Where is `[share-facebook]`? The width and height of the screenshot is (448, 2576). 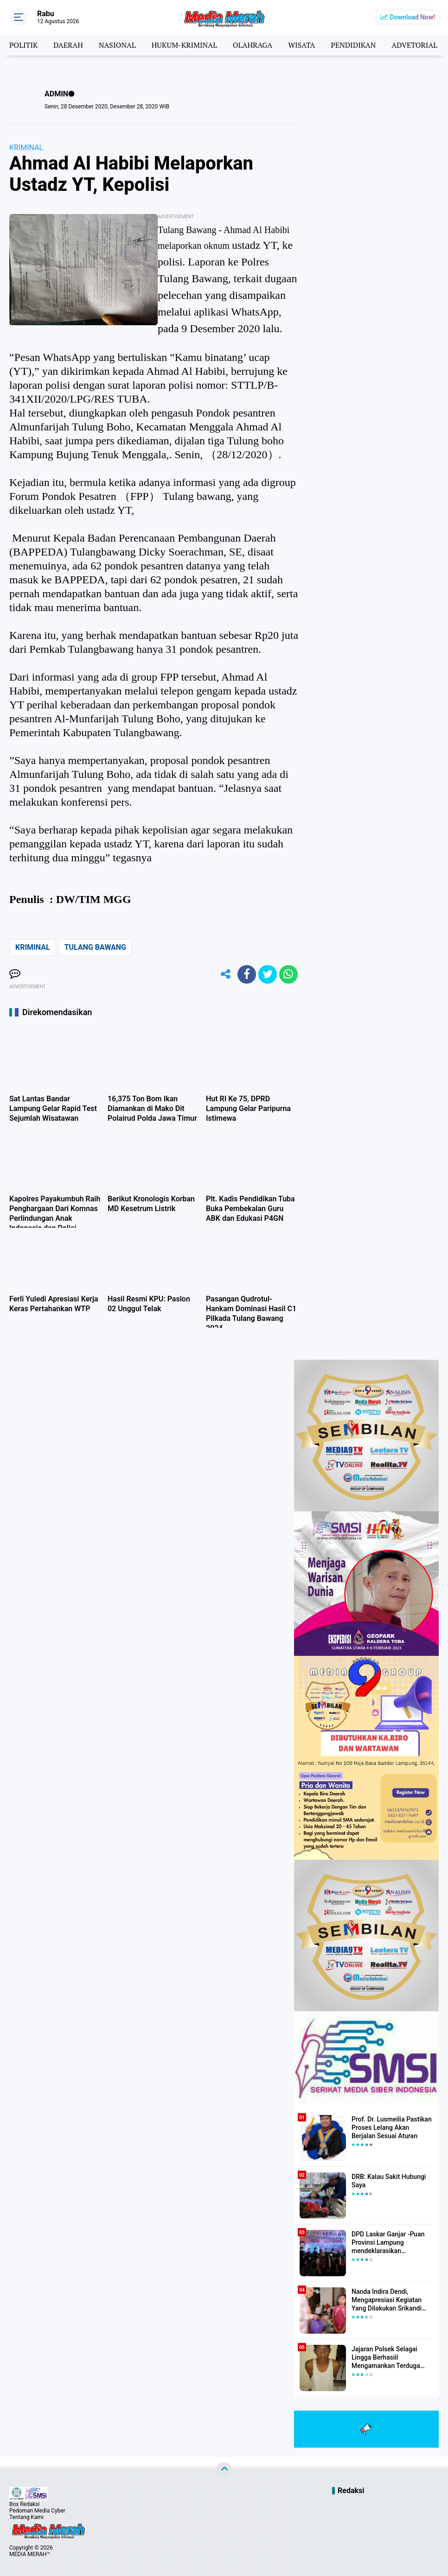
[share-facebook] is located at coordinates (246, 974).